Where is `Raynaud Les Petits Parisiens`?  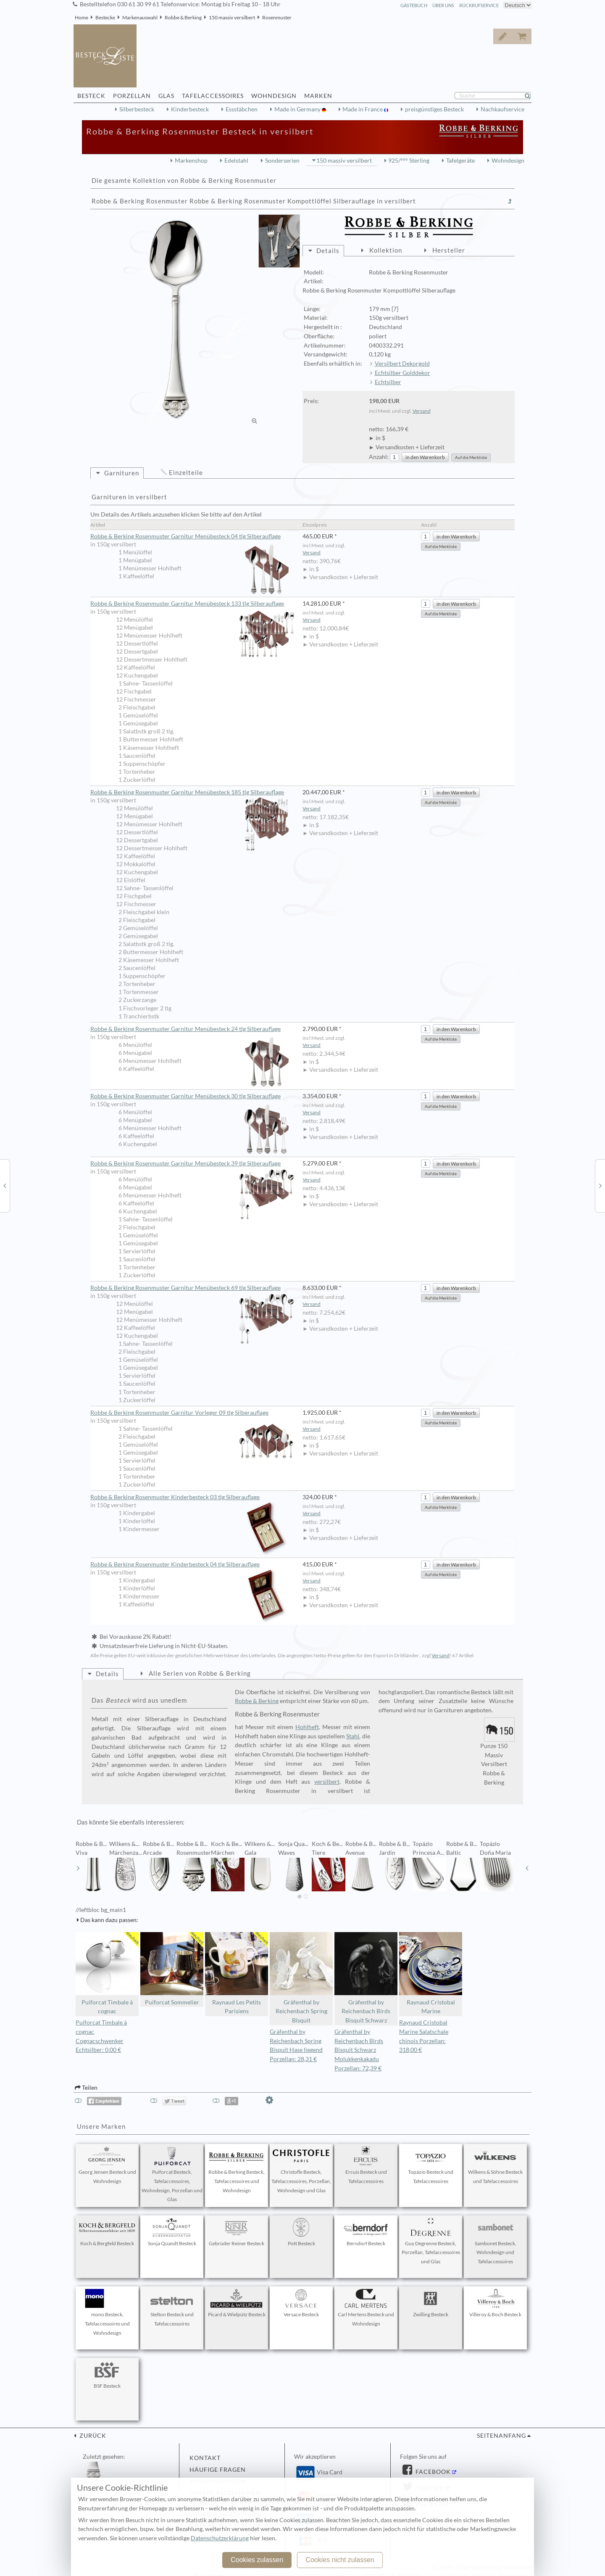
Raynaud Les Petits Parisiens is located at coordinates (236, 1973).